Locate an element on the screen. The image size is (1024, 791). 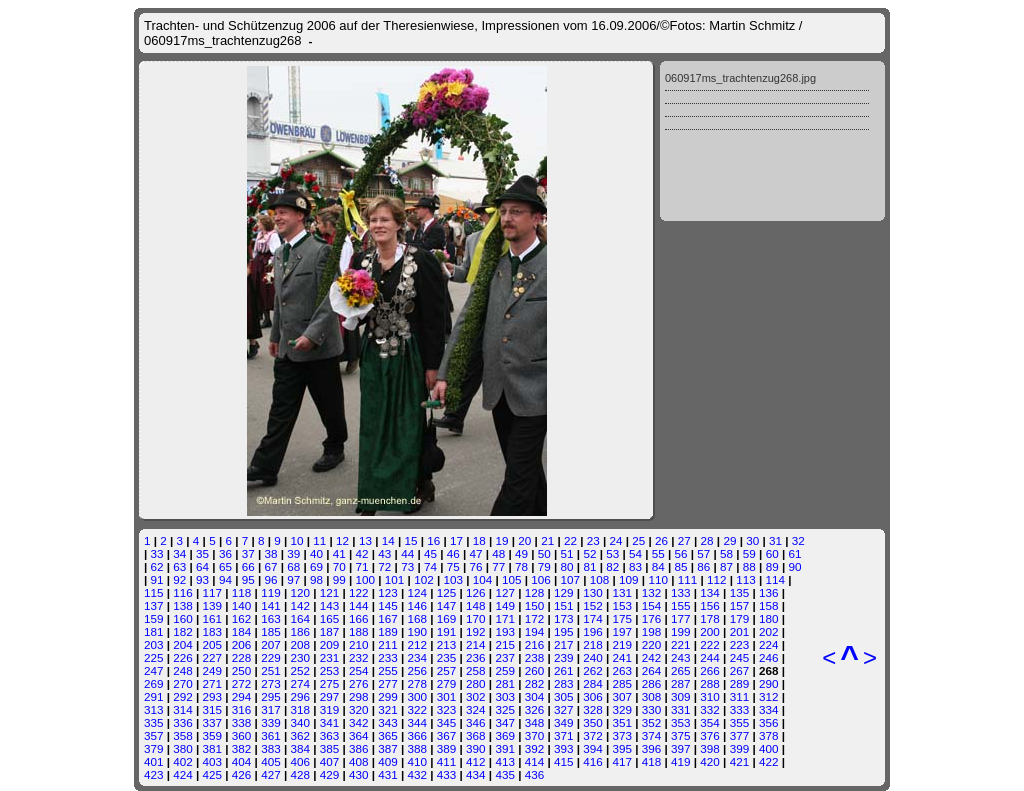
45 is located at coordinates (430, 553).